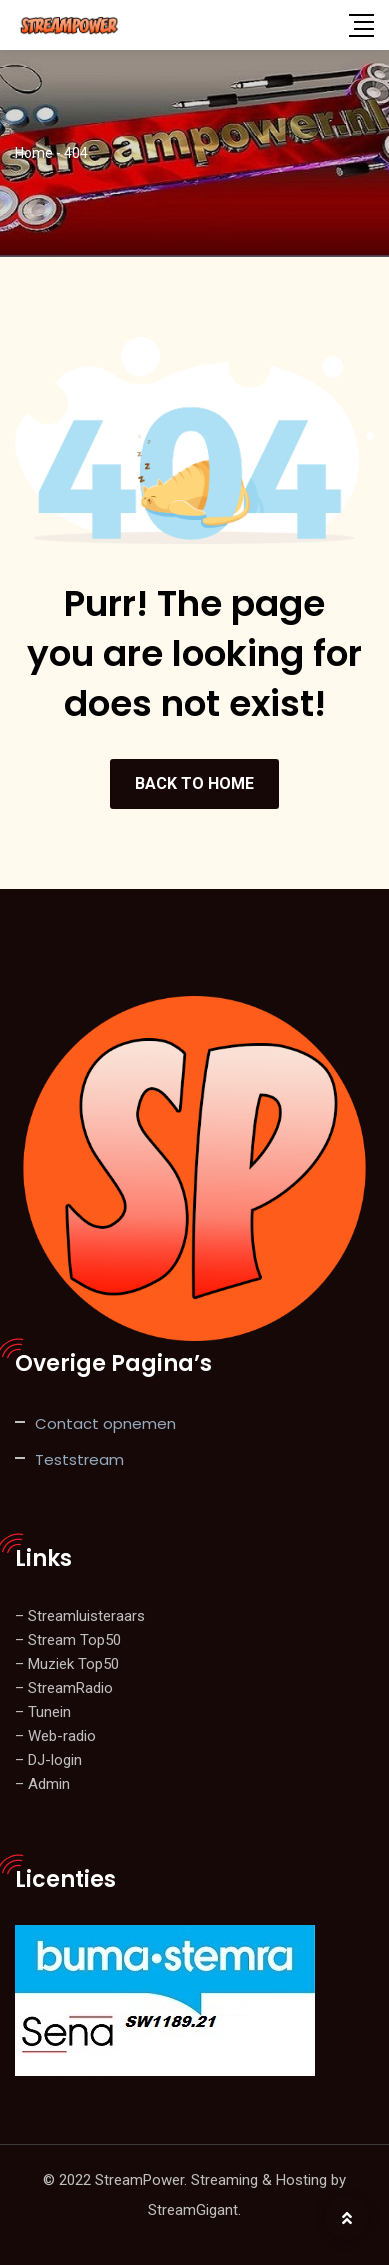 This screenshot has width=389, height=2265. I want to click on – Web-radio, so click(55, 1736).